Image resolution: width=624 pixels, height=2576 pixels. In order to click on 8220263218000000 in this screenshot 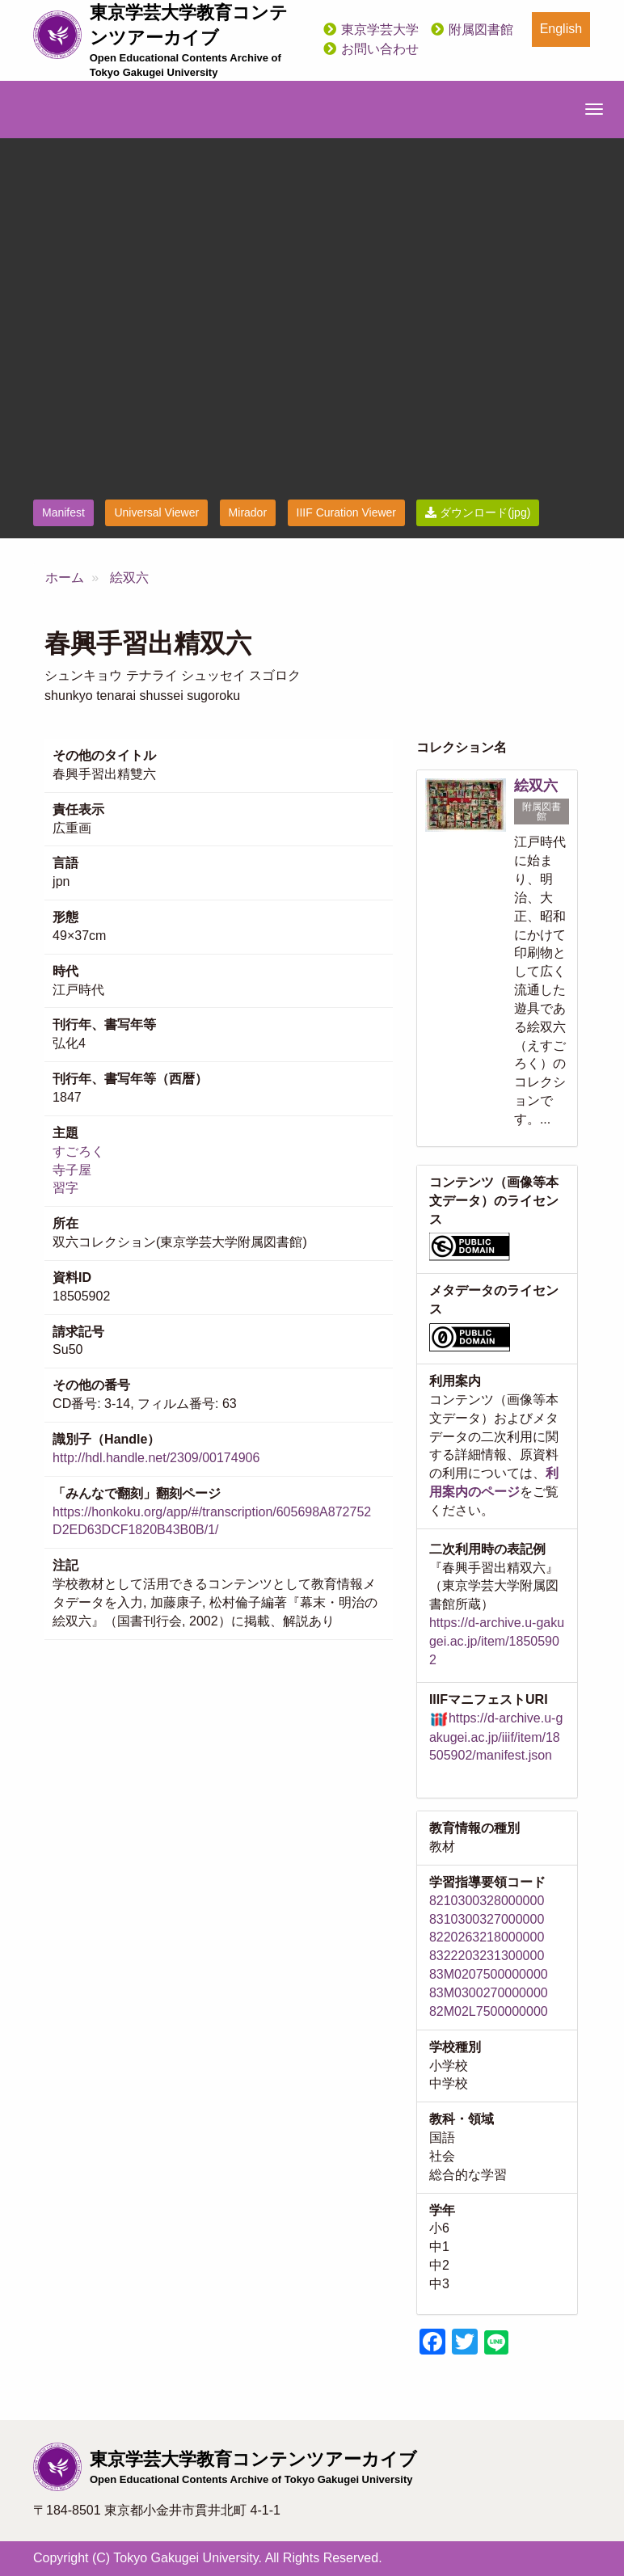, I will do `click(486, 1937)`.